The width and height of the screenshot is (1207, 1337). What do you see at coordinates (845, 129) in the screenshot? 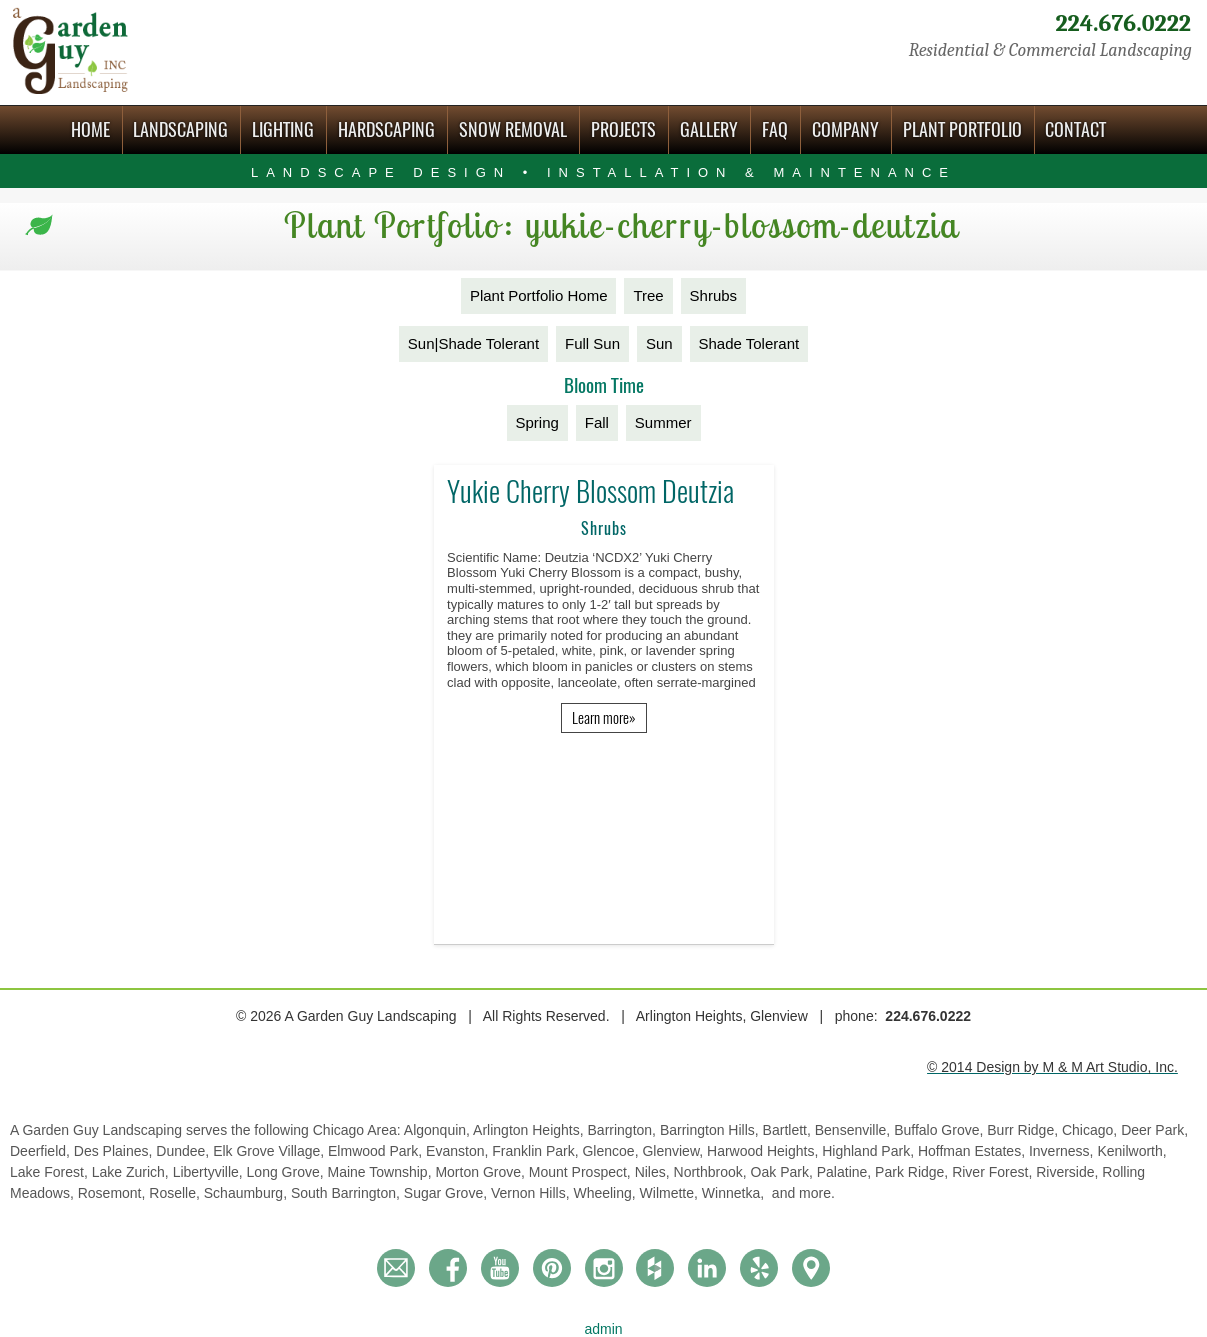
I see `Company` at bounding box center [845, 129].